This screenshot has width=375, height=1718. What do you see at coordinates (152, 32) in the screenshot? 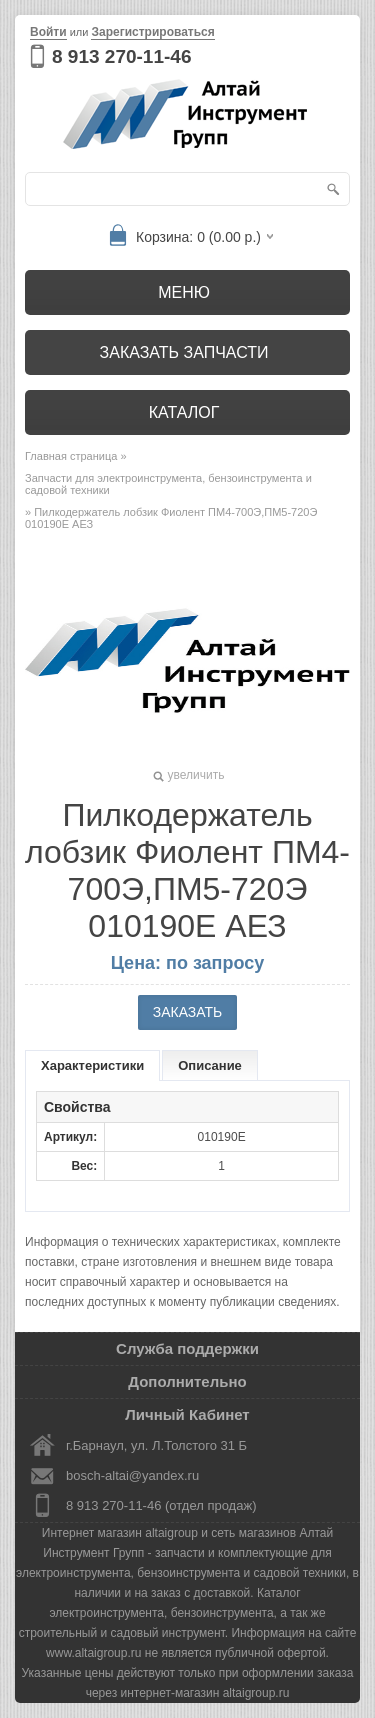
I see `Зарегистрироваться` at bounding box center [152, 32].